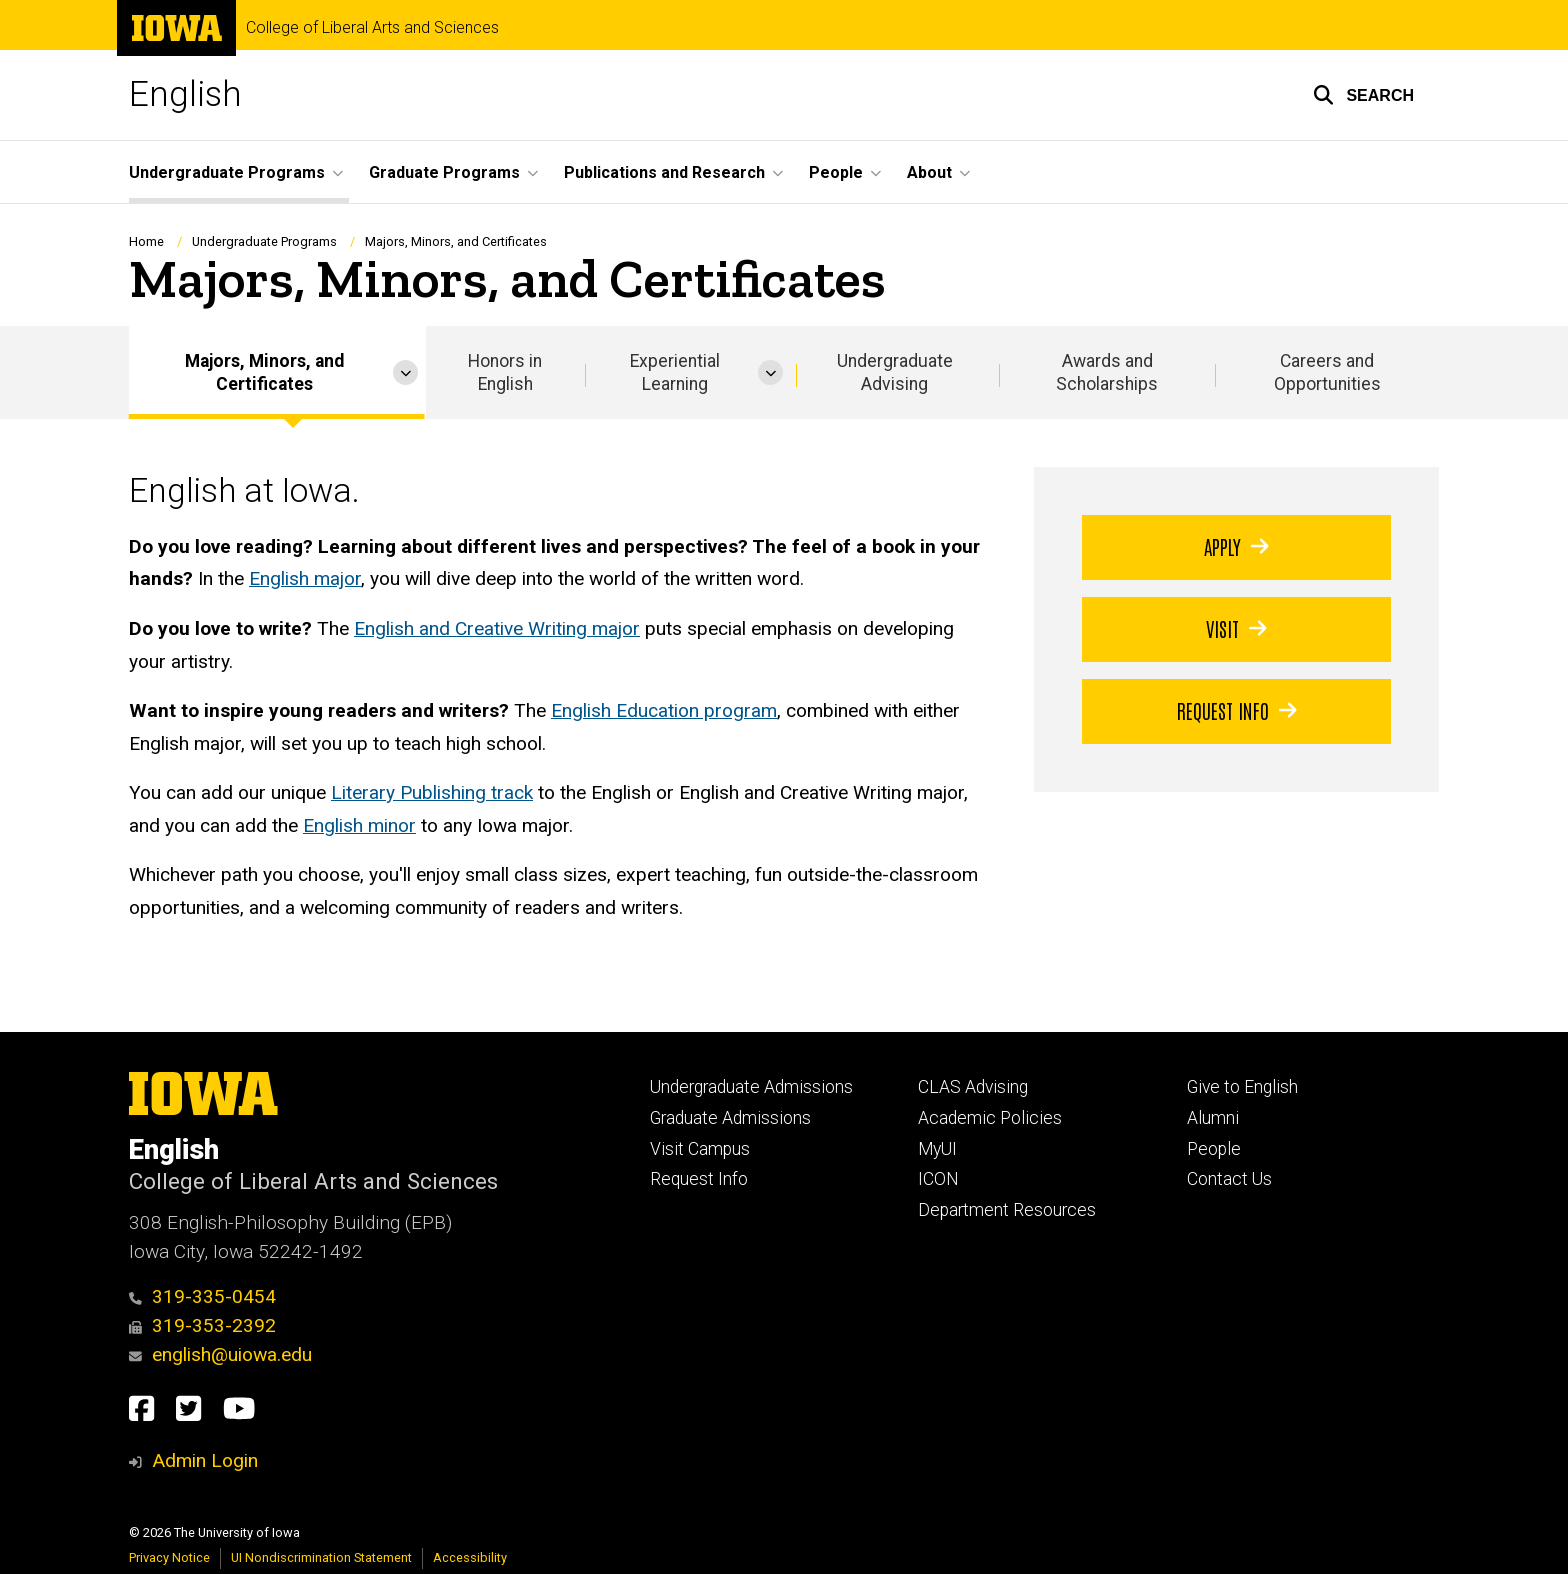 This screenshot has width=1568, height=1574. Describe the element at coordinates (505, 372) in the screenshot. I see `Honors in English` at that location.